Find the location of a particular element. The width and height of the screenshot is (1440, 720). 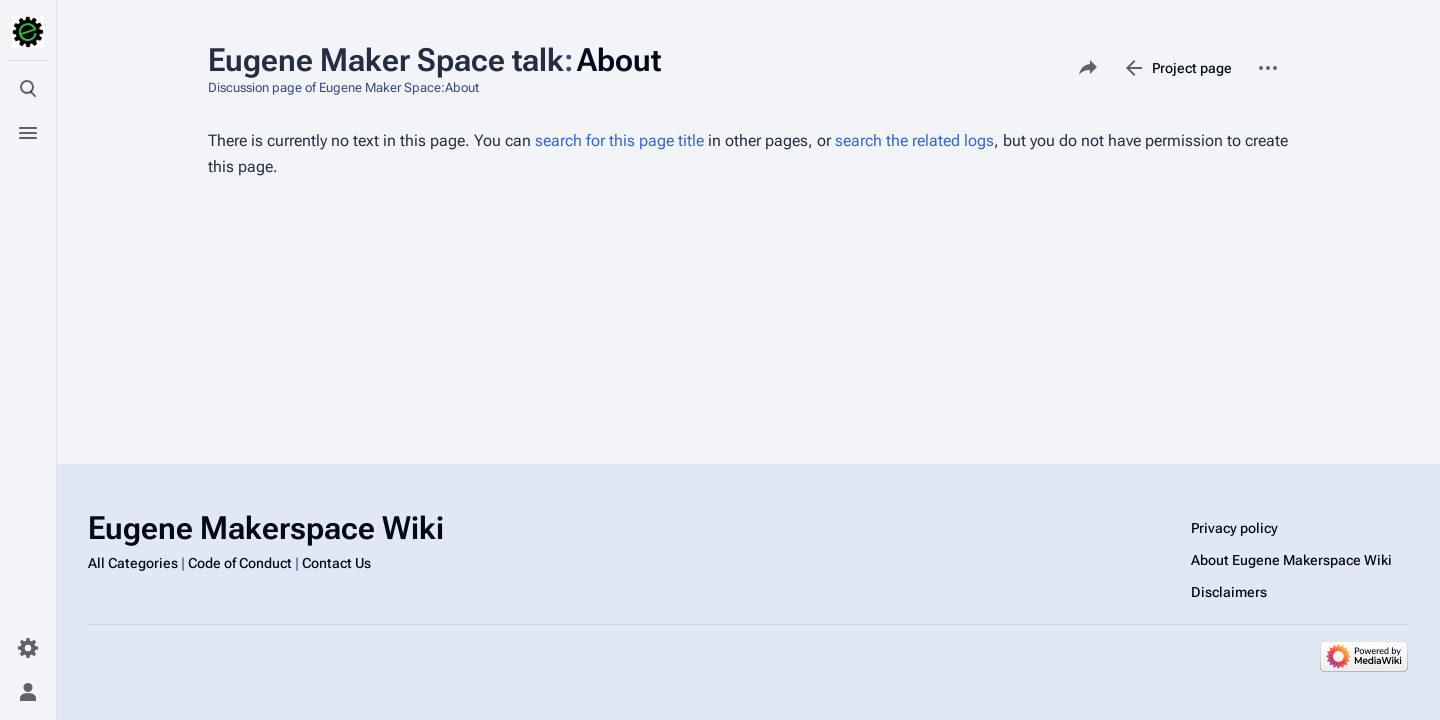

Privacy policy is located at coordinates (1234, 528).